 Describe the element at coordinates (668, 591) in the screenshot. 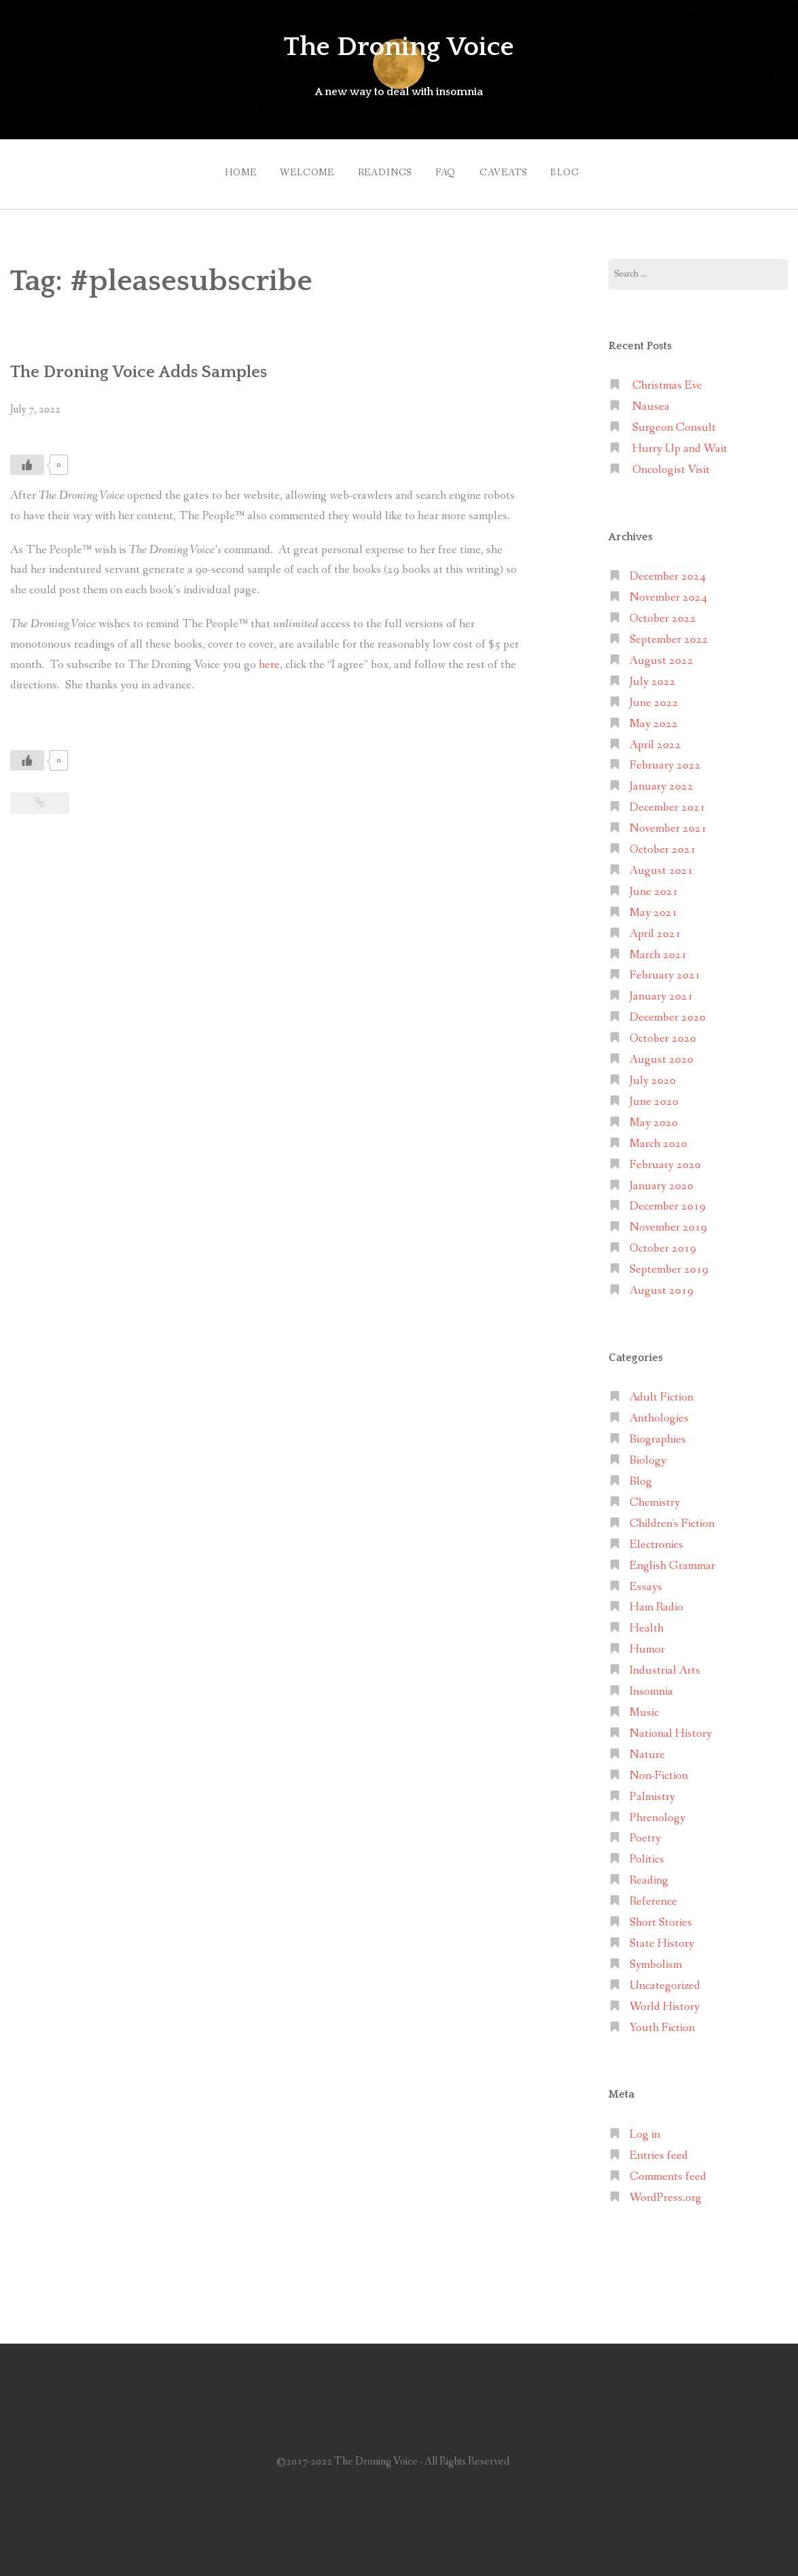

I see `November 2024` at that location.